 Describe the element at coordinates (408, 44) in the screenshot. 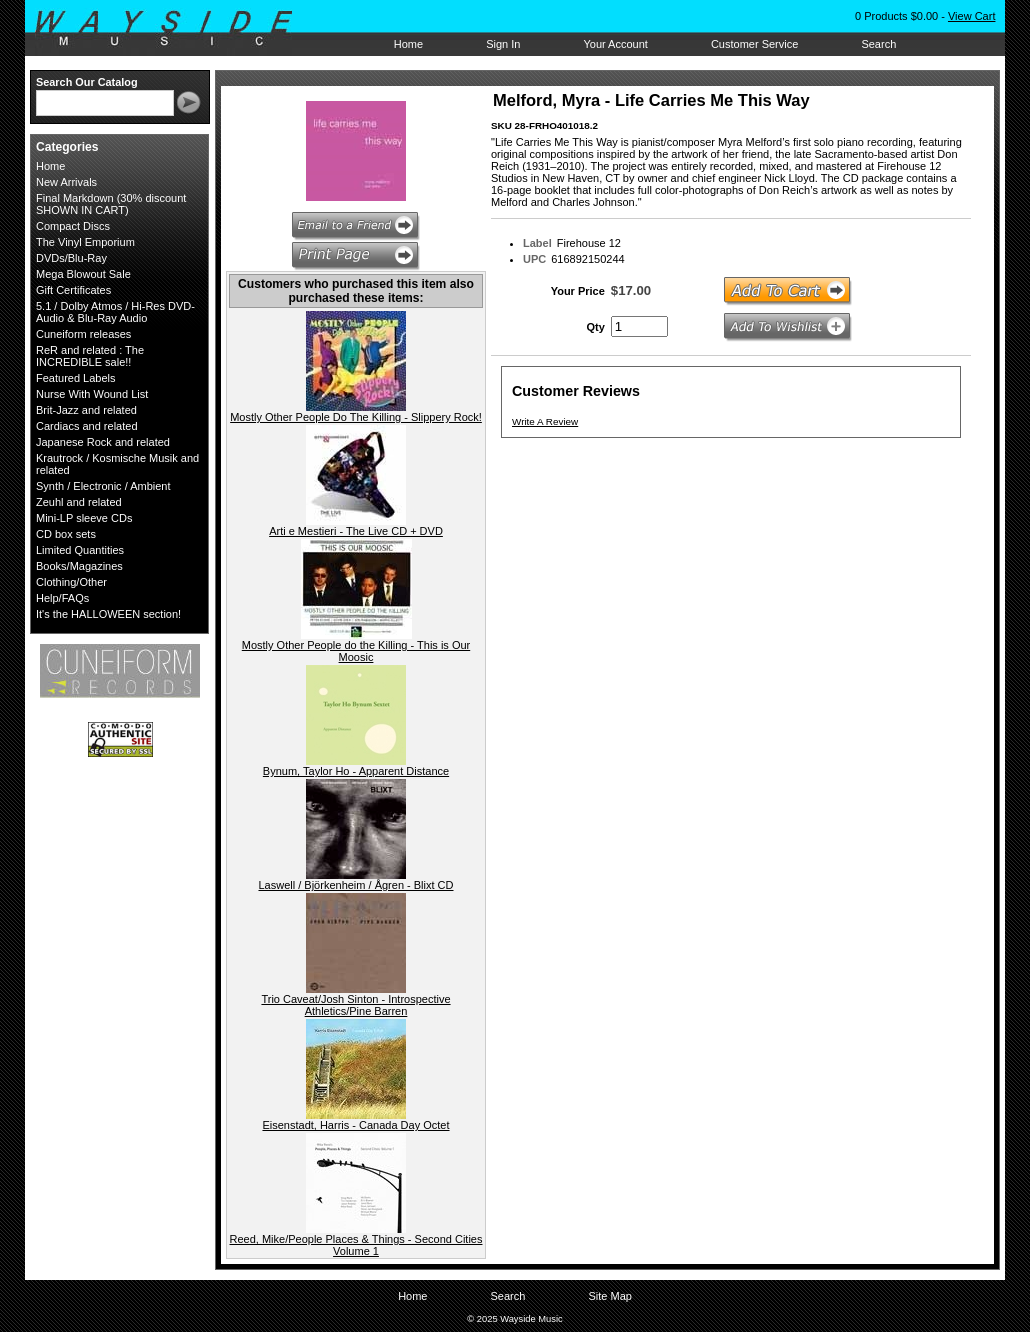

I see `Home` at that location.